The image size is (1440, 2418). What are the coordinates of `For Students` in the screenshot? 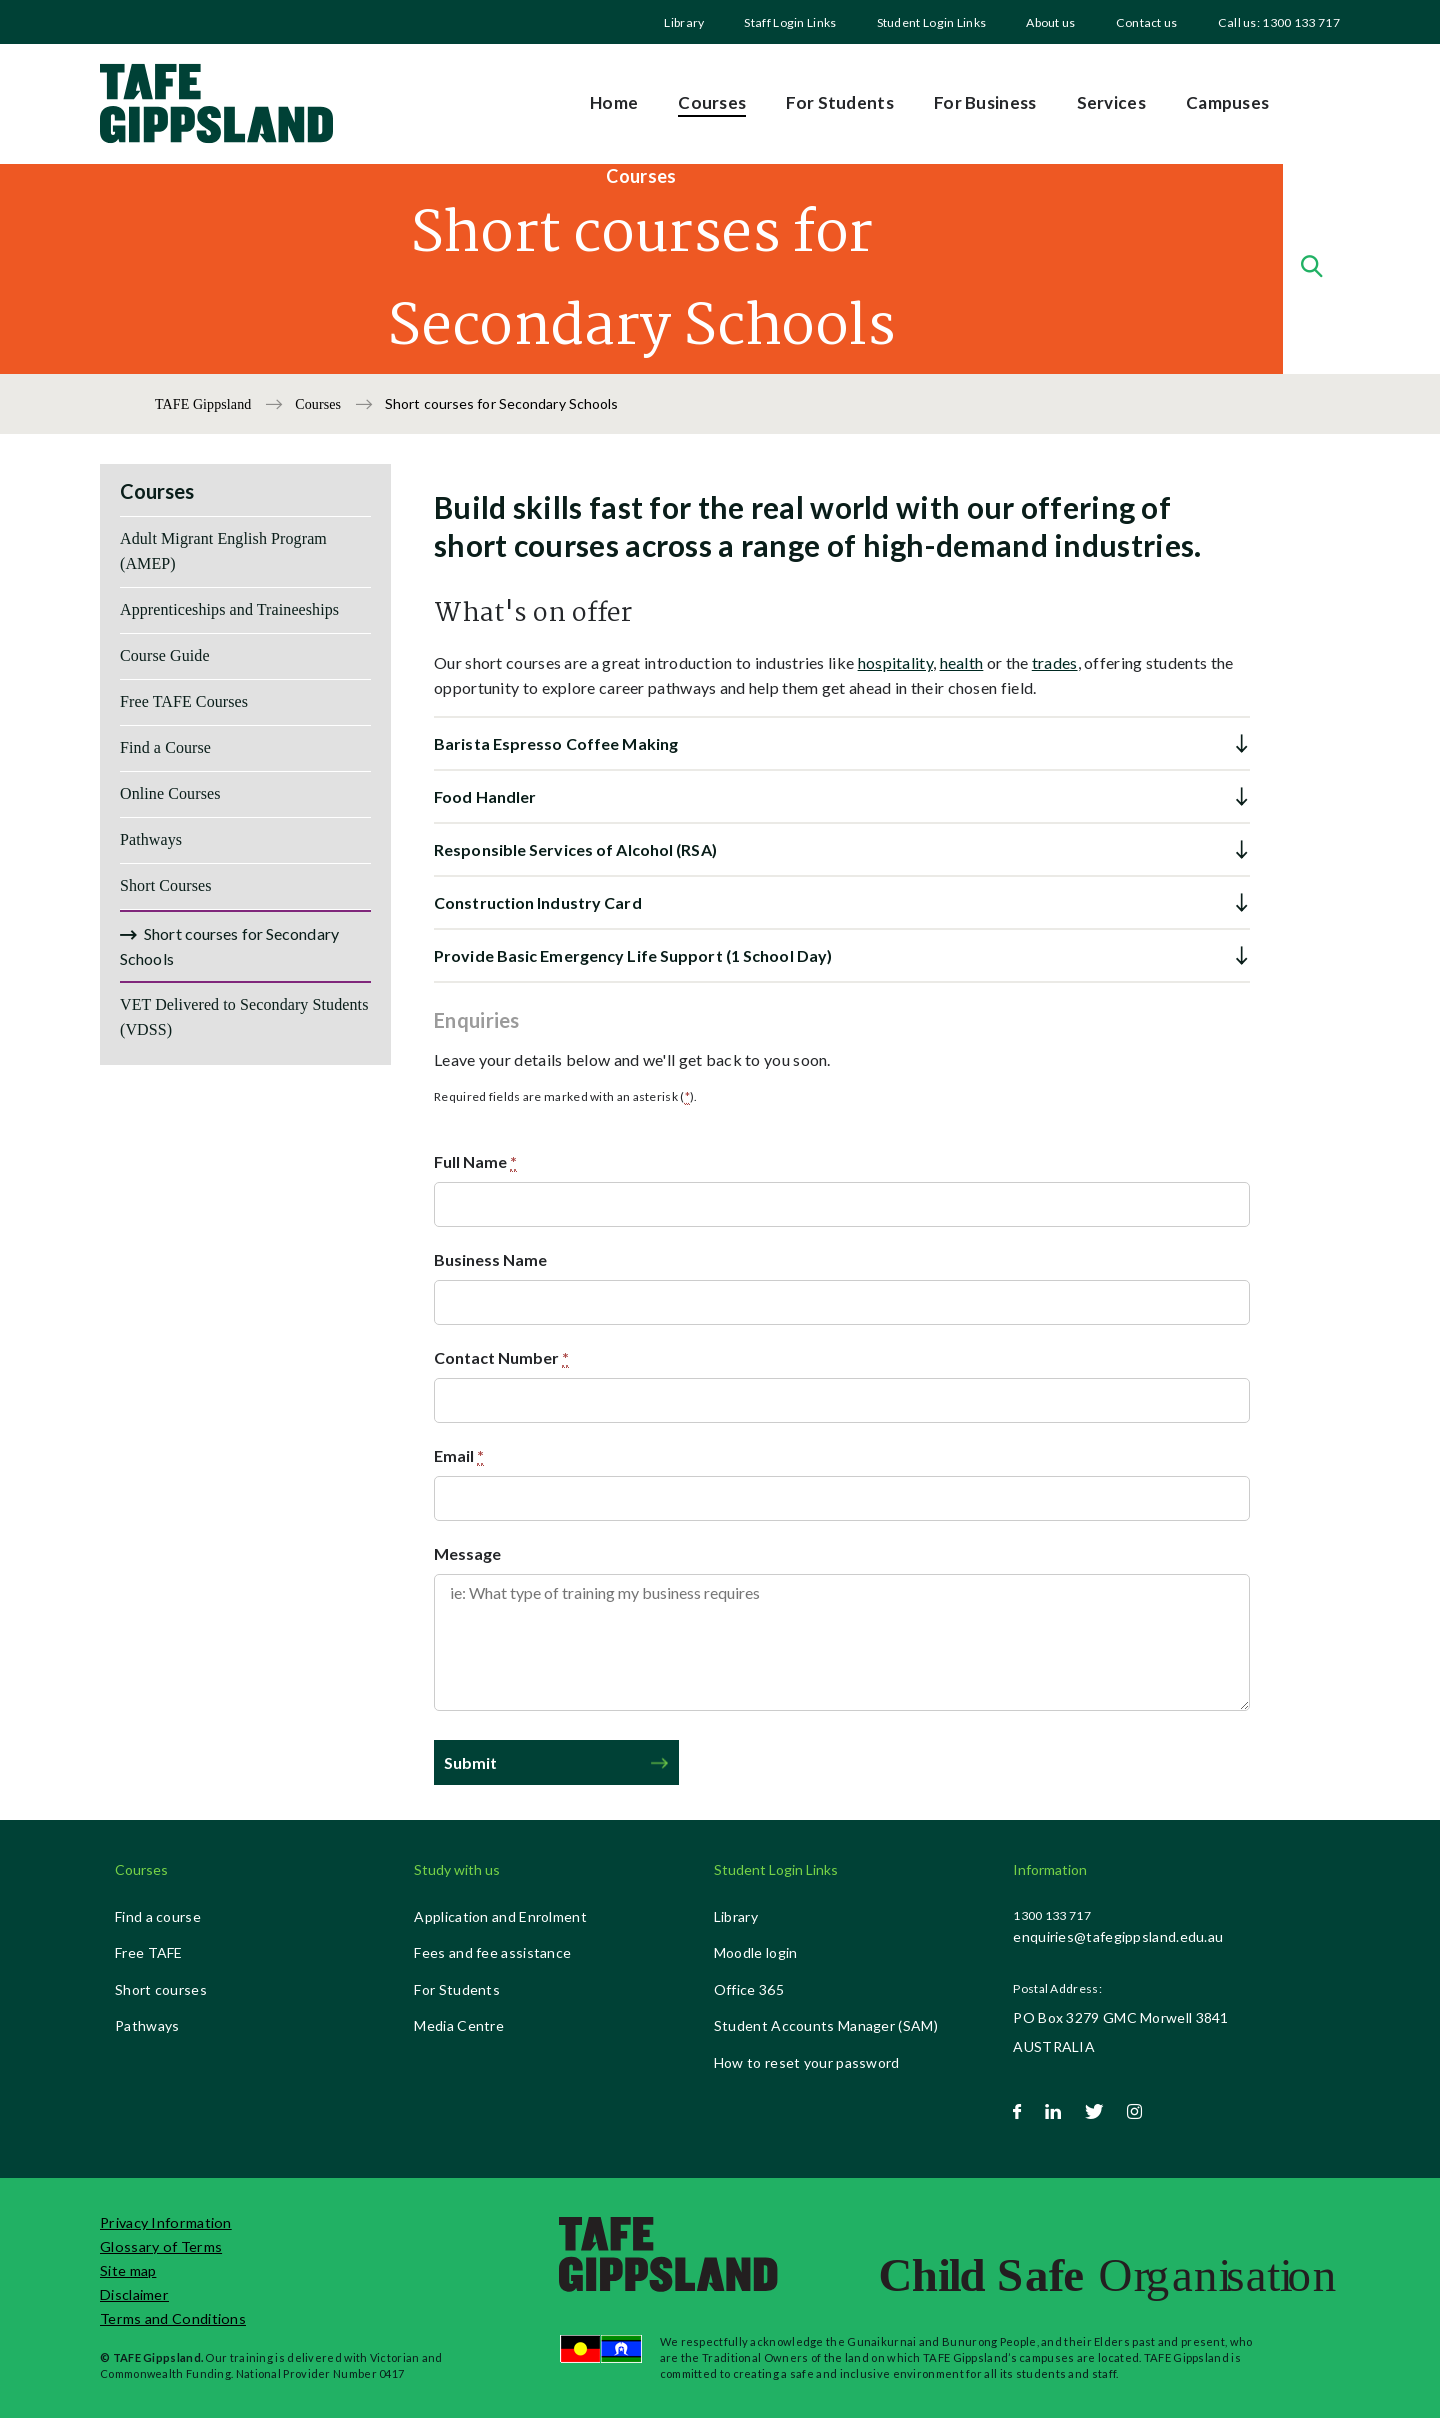 It's located at (457, 1989).